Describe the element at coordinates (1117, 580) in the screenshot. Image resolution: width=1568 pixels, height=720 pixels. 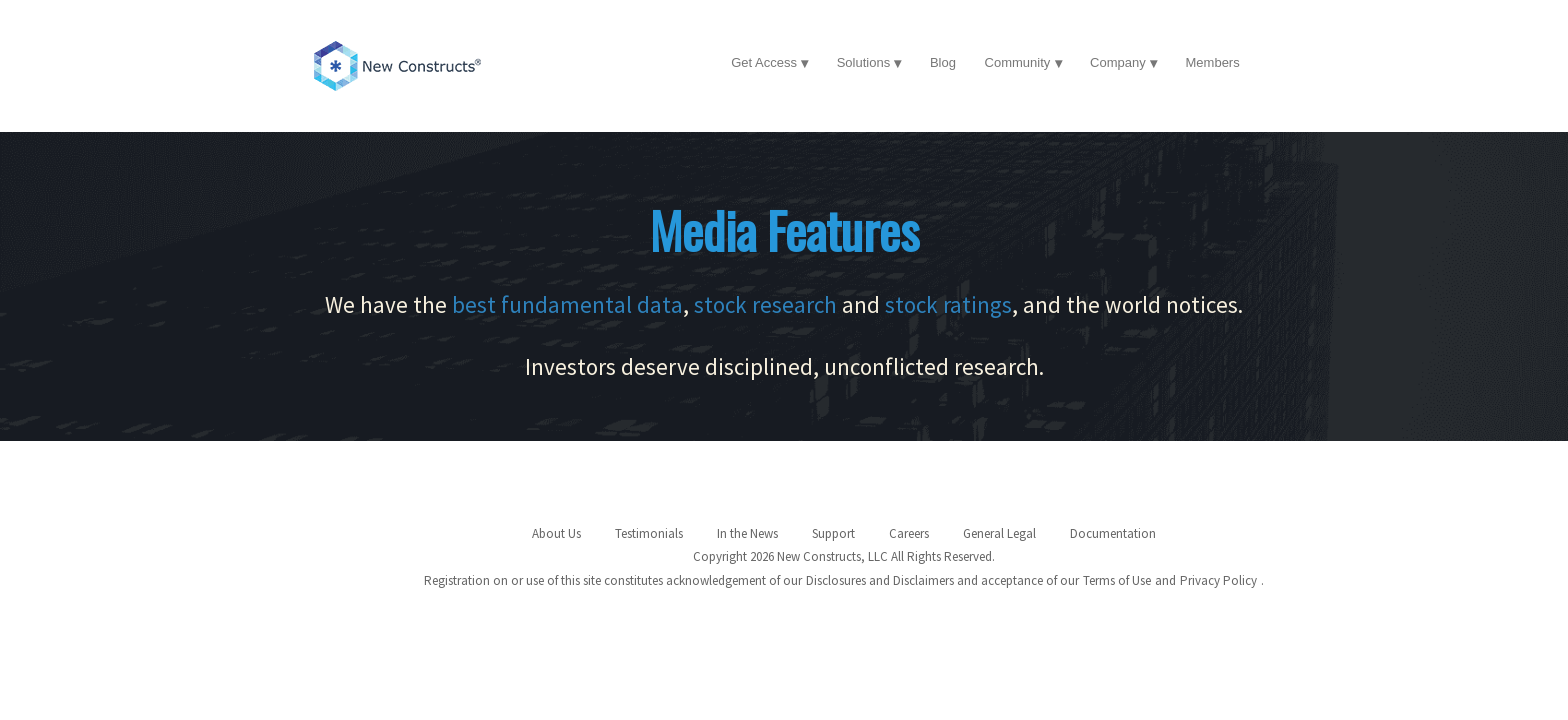
I see `Terms of Use` at that location.